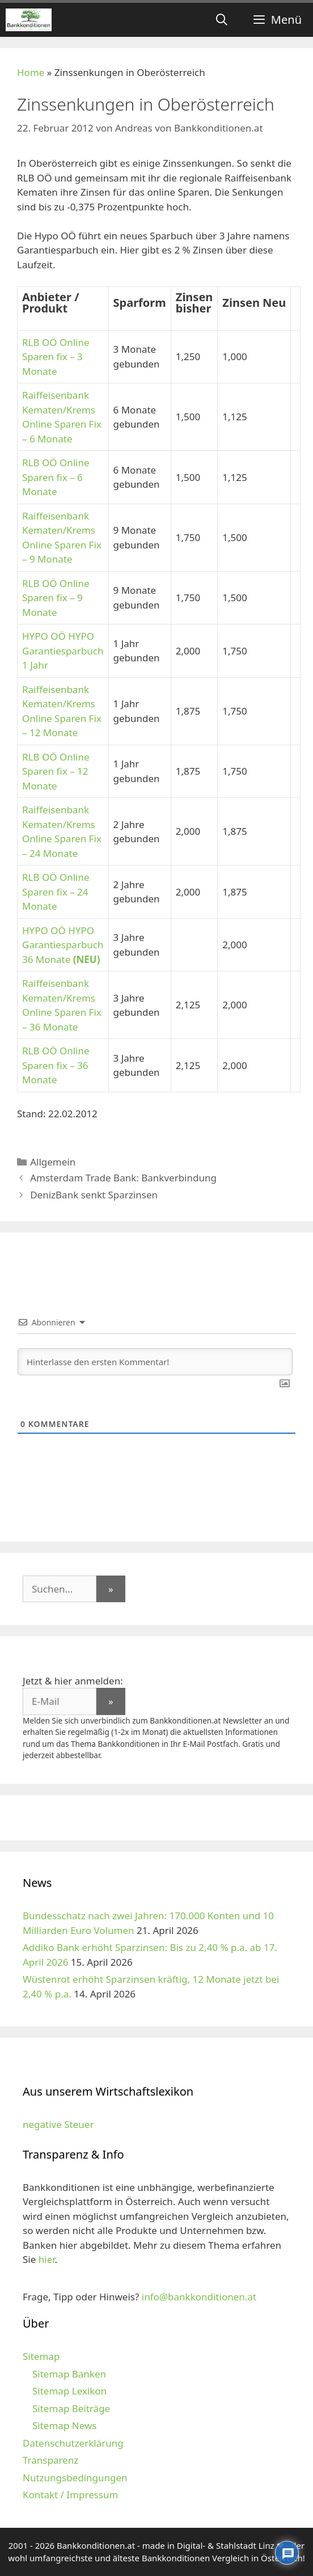 The width and height of the screenshot is (313, 2576). I want to click on hier, so click(47, 2259).